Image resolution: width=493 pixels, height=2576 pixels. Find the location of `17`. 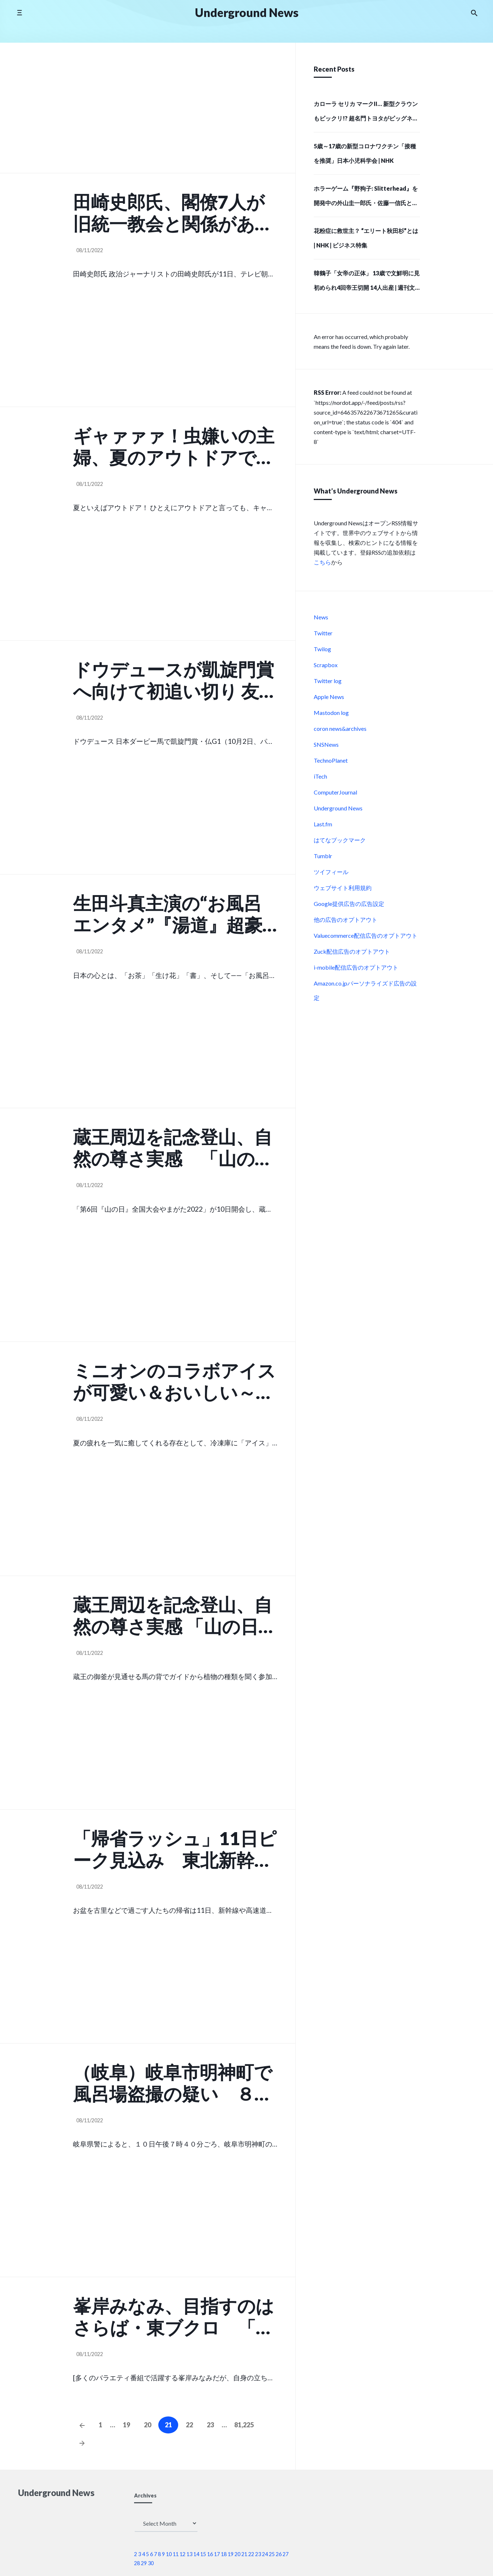

17 is located at coordinates (217, 2554).